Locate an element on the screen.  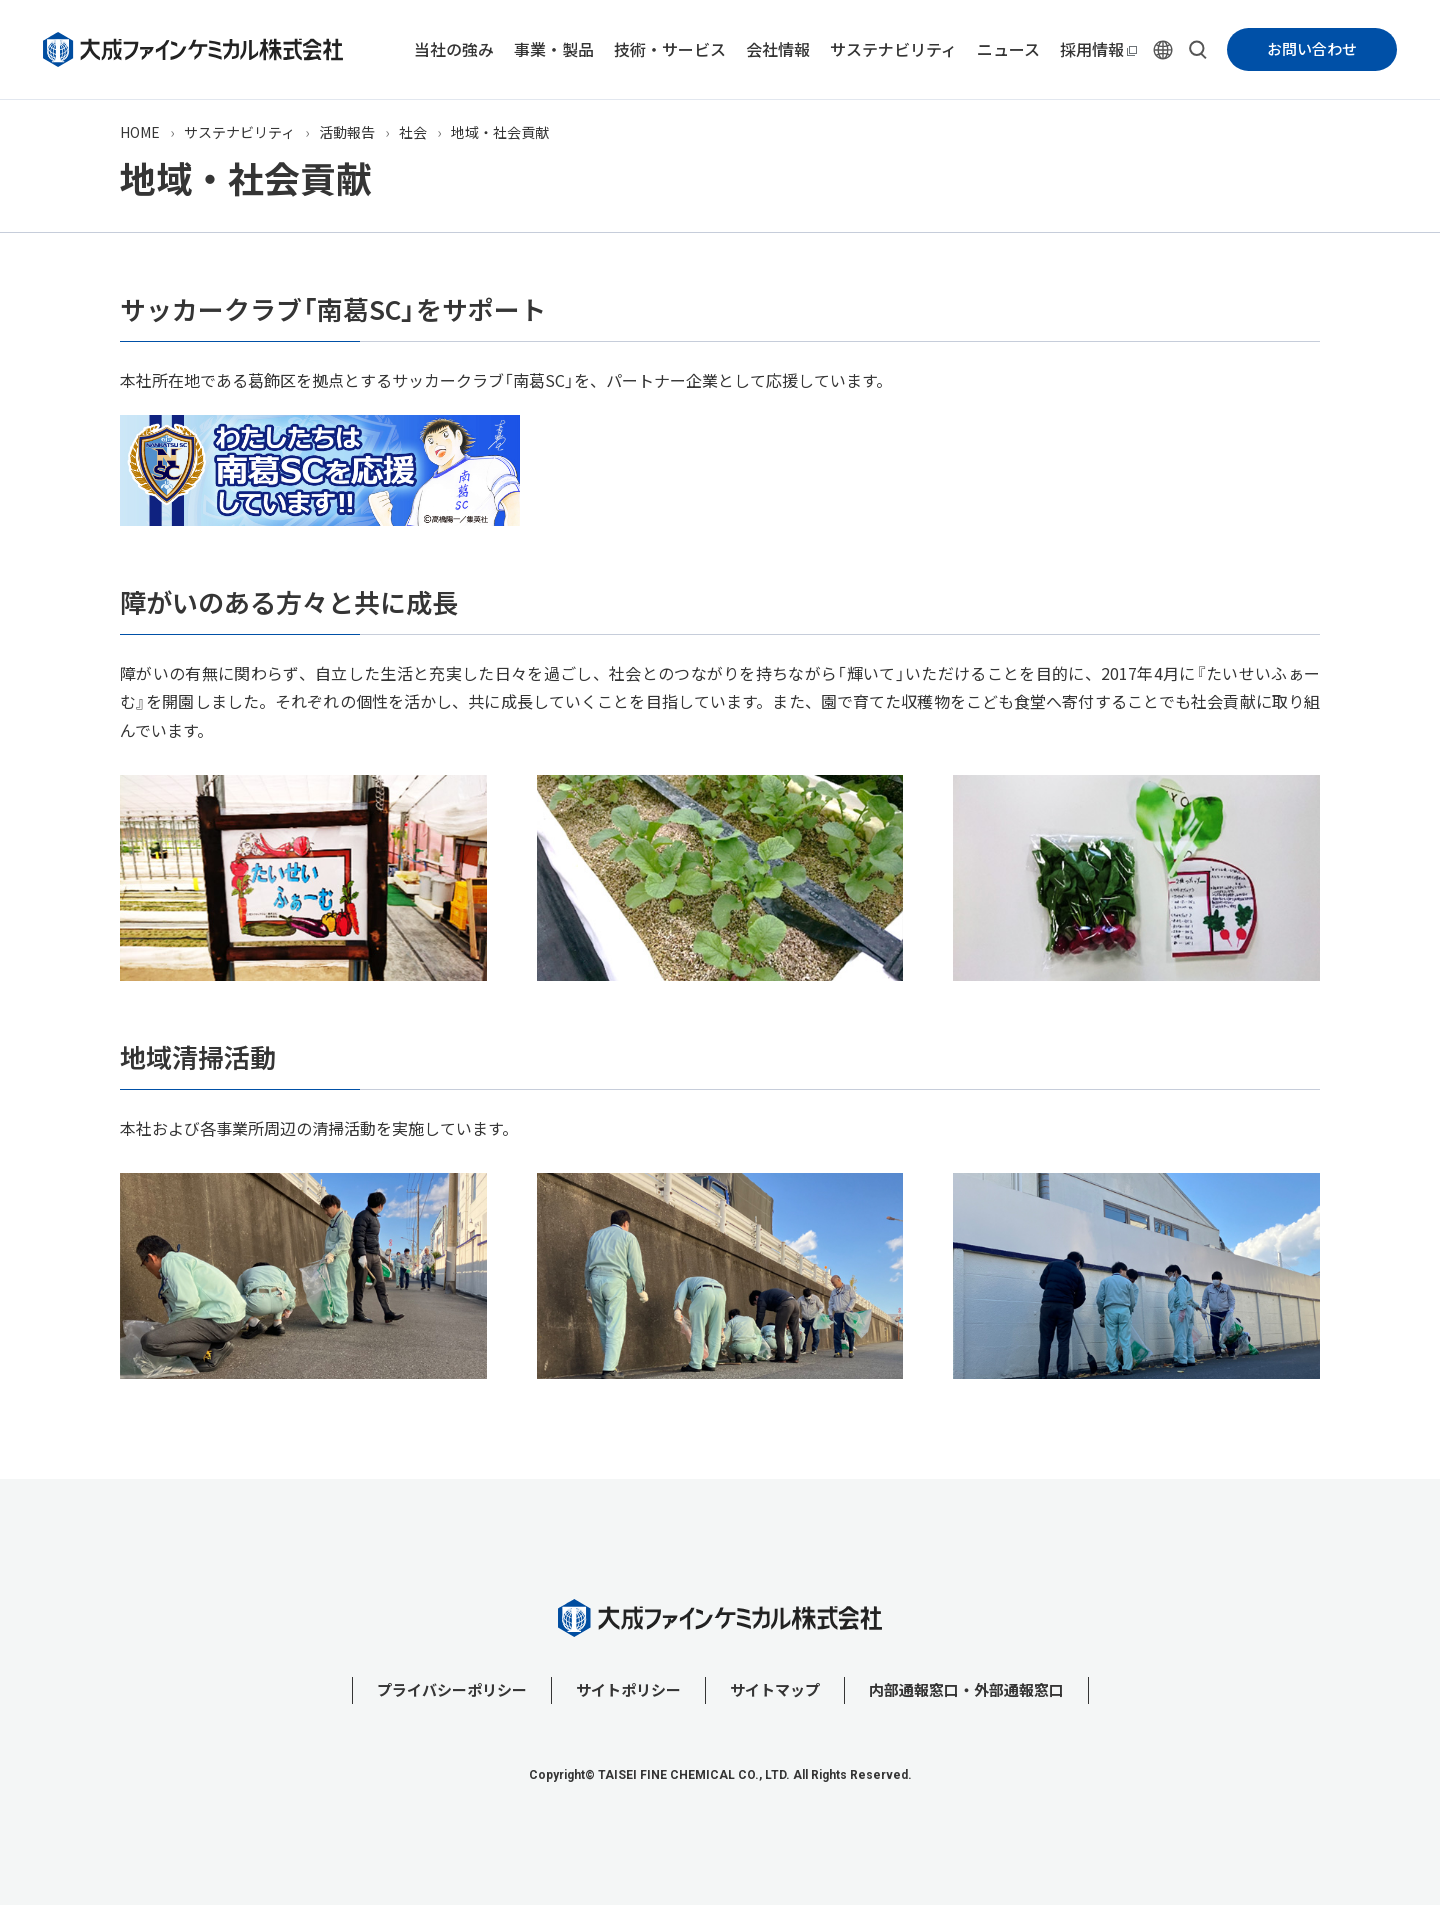
HOME is located at coordinates (140, 132).